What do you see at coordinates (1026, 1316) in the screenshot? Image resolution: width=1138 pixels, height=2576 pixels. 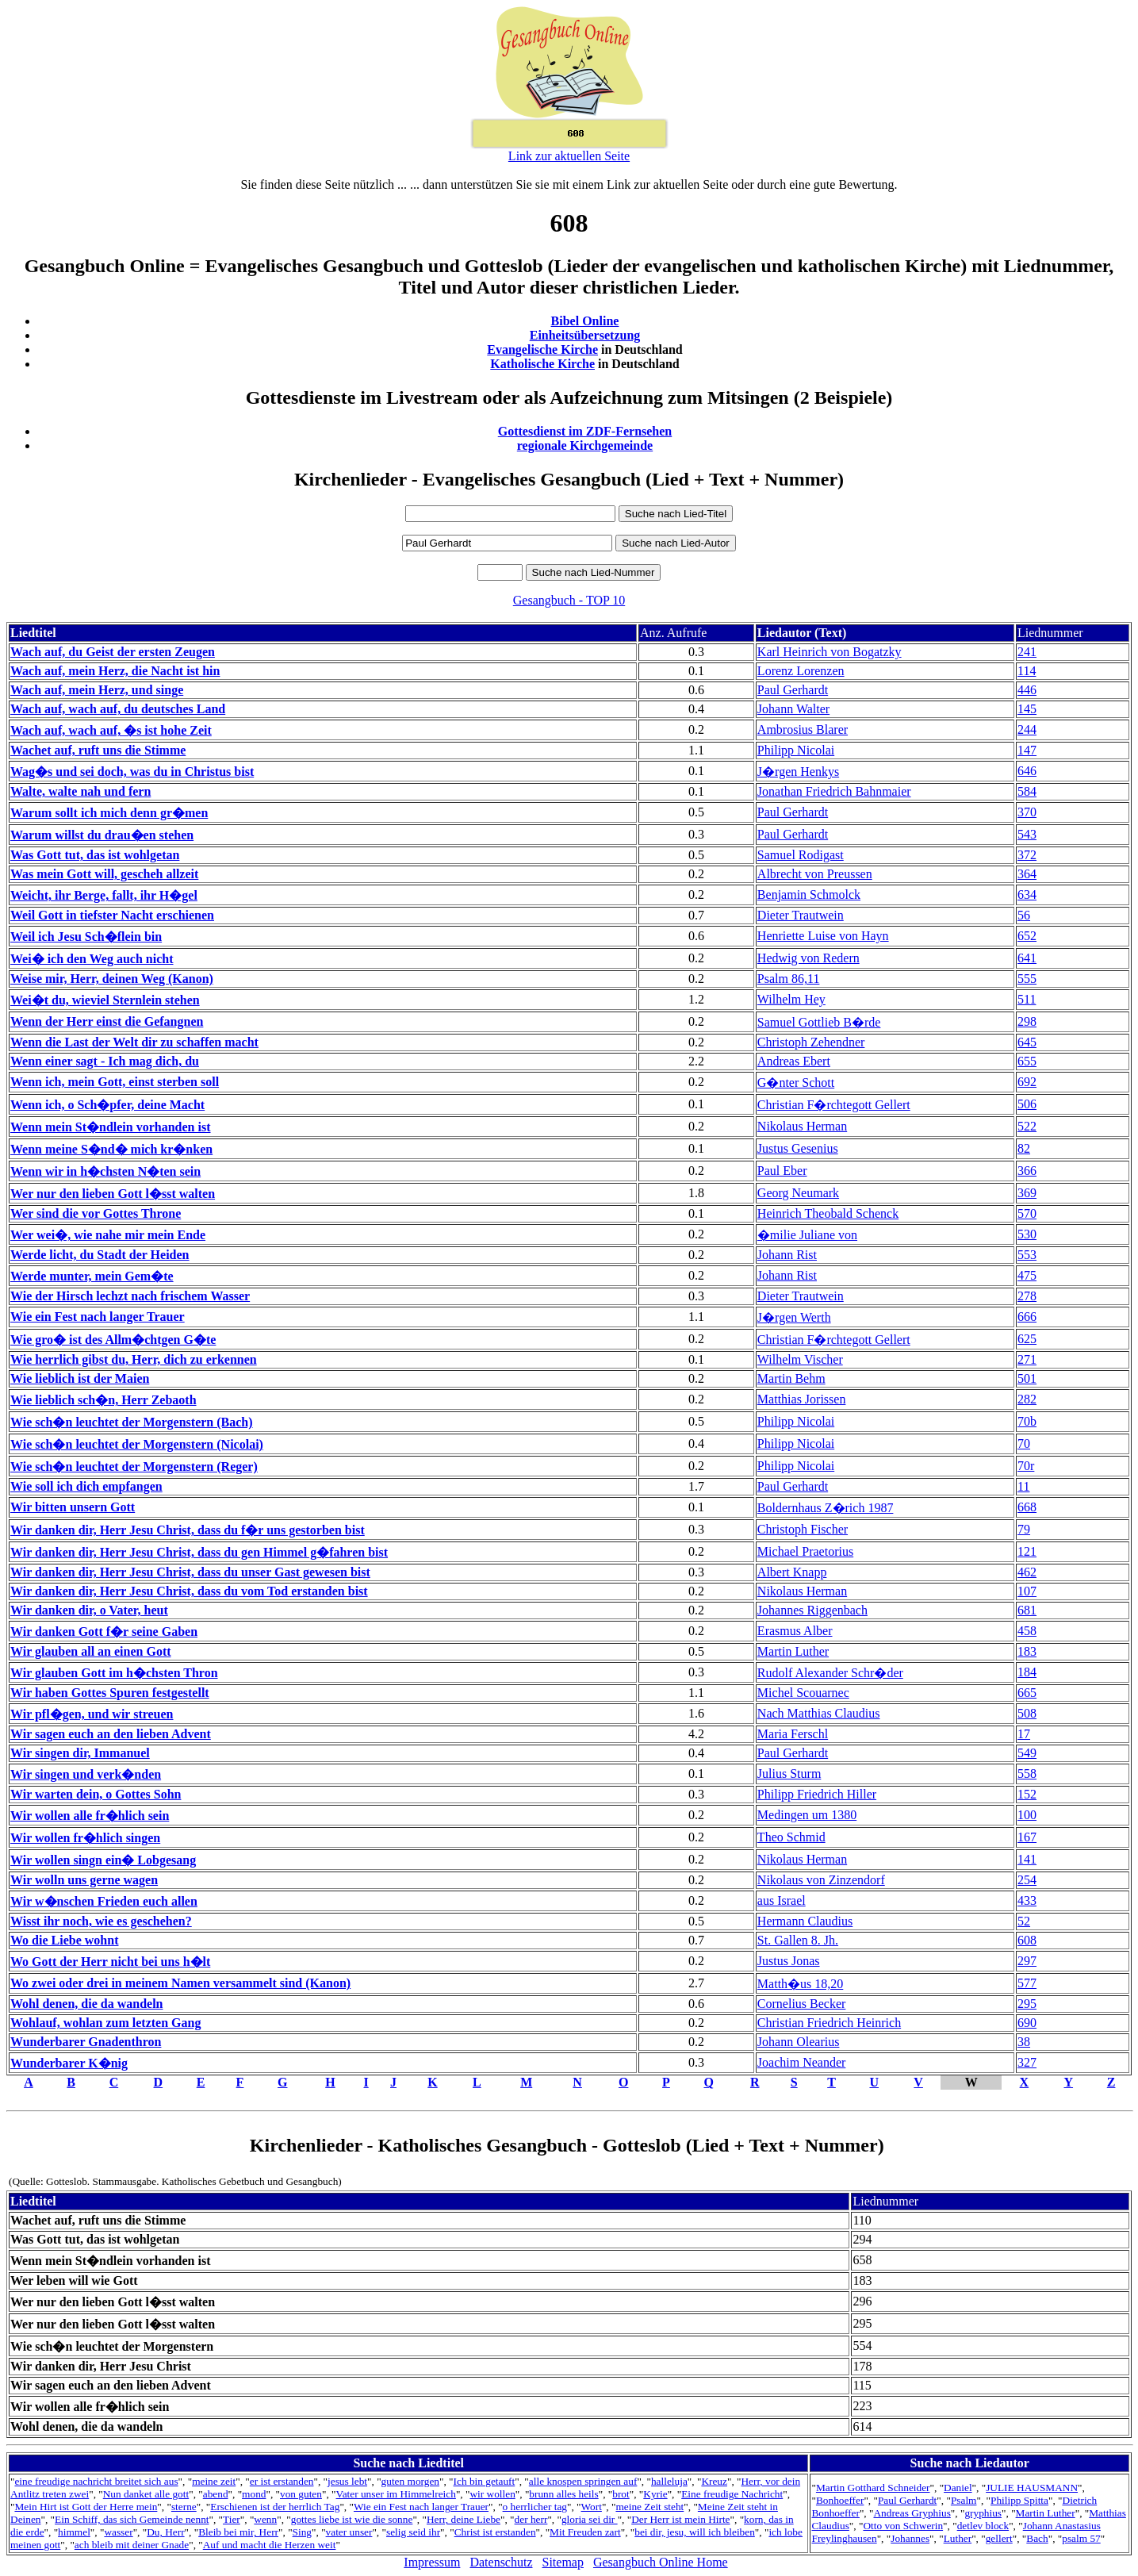 I see `666` at bounding box center [1026, 1316].